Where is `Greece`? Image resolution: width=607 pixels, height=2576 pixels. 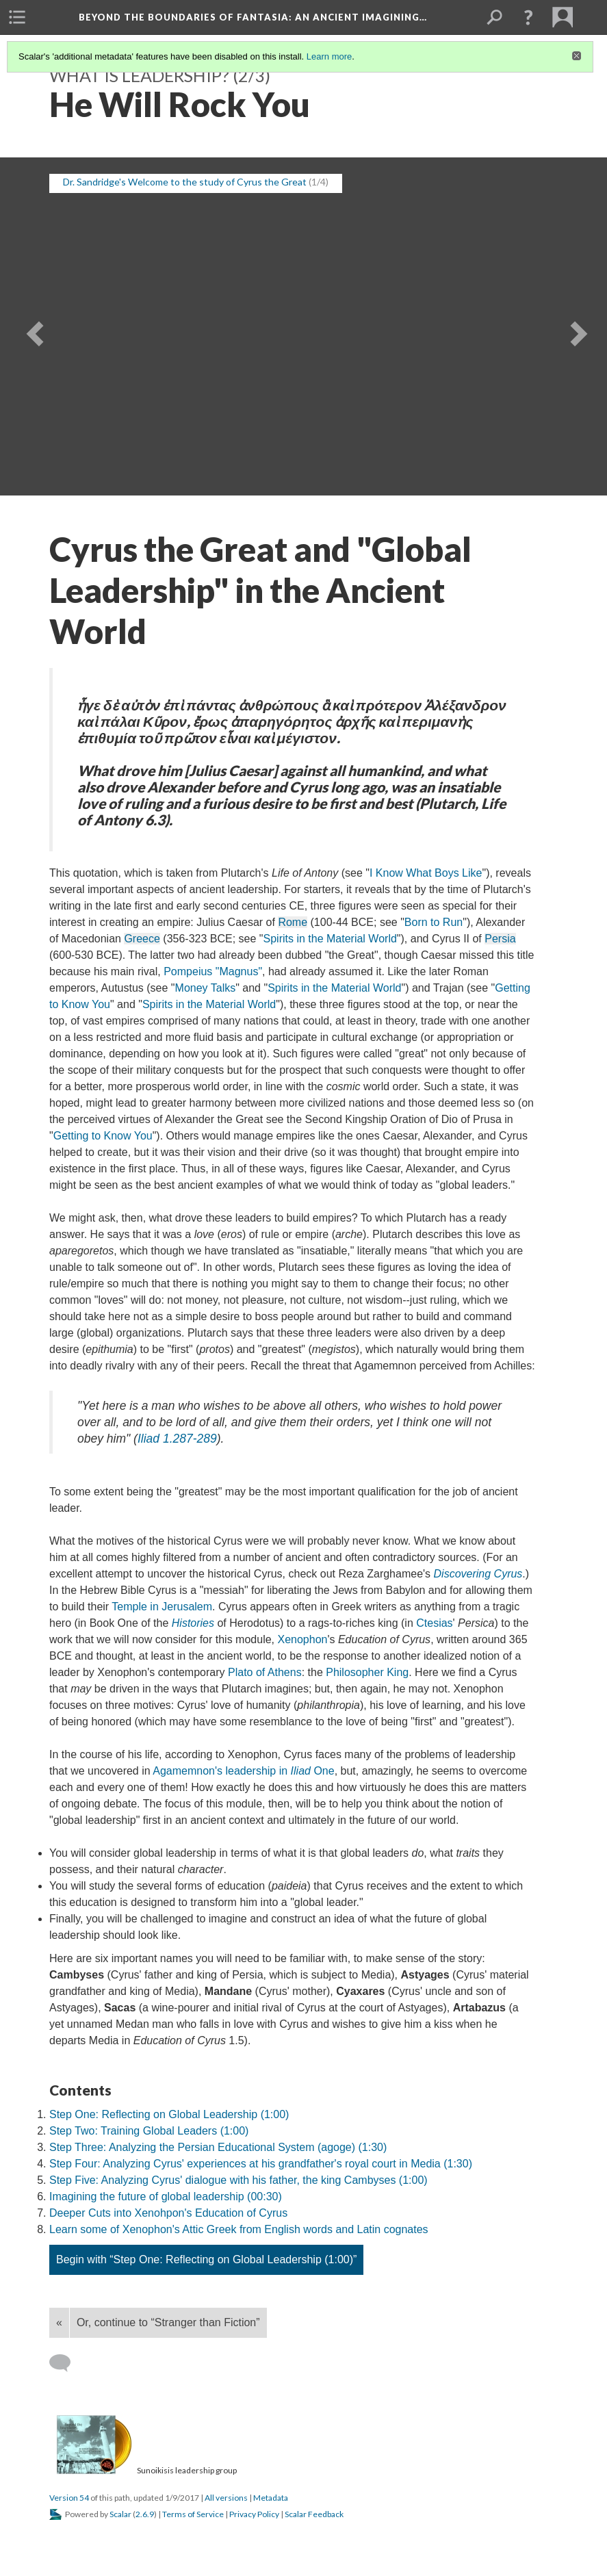 Greece is located at coordinates (141, 938).